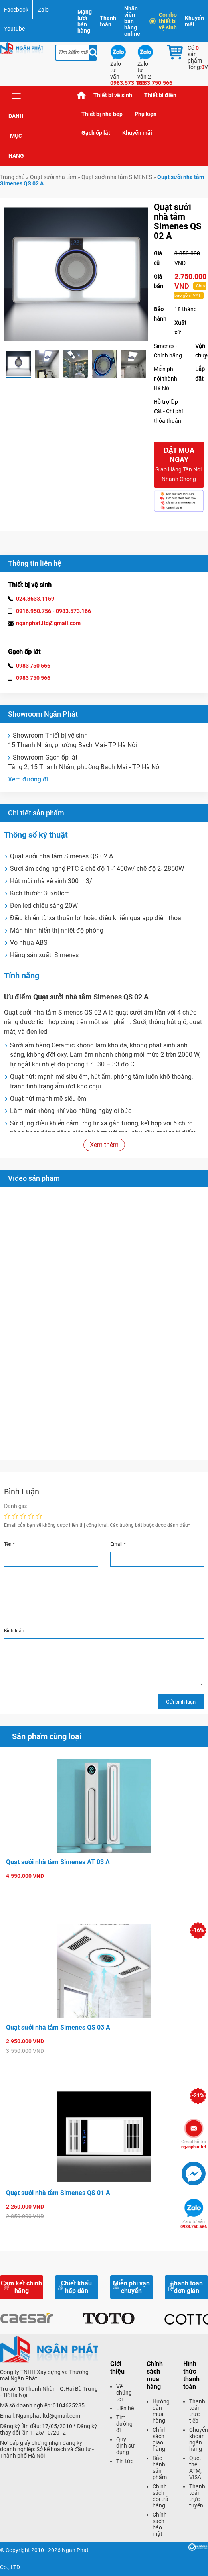 Image resolution: width=208 pixels, height=2576 pixels. I want to click on Xem đường đi, so click(28, 779).